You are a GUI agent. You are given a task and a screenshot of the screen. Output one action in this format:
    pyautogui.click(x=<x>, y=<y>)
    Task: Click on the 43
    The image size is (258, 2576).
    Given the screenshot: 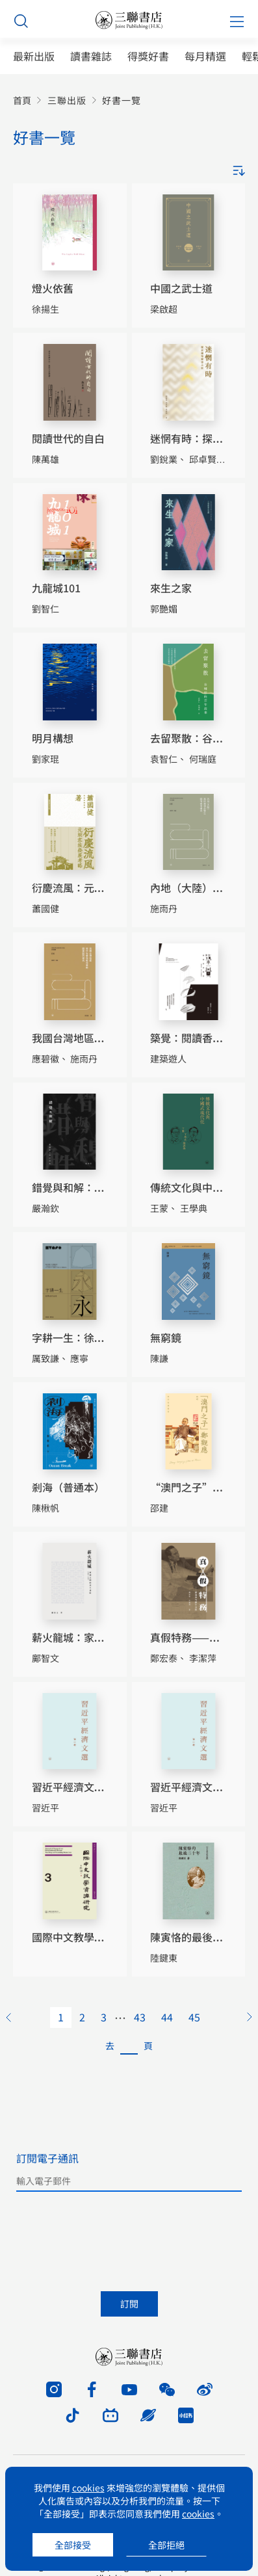 What is the action you would take?
    pyautogui.click(x=140, y=2017)
    